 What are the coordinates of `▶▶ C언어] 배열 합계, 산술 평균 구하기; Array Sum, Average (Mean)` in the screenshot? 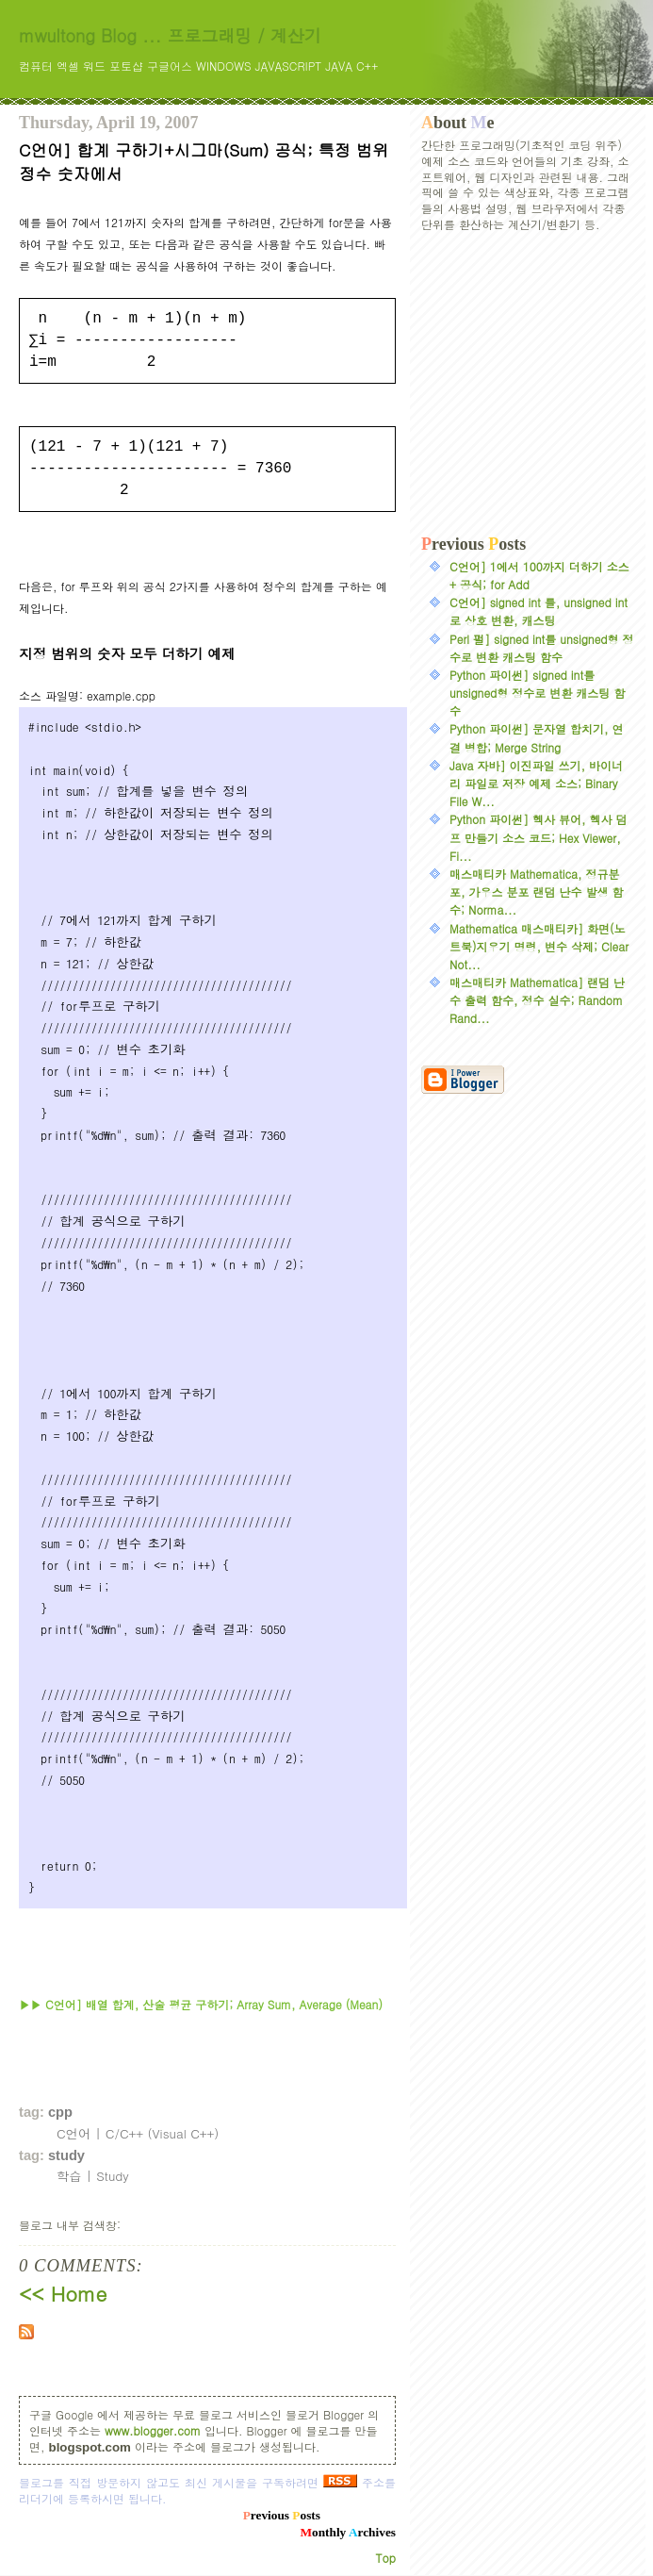 It's located at (201, 2004).